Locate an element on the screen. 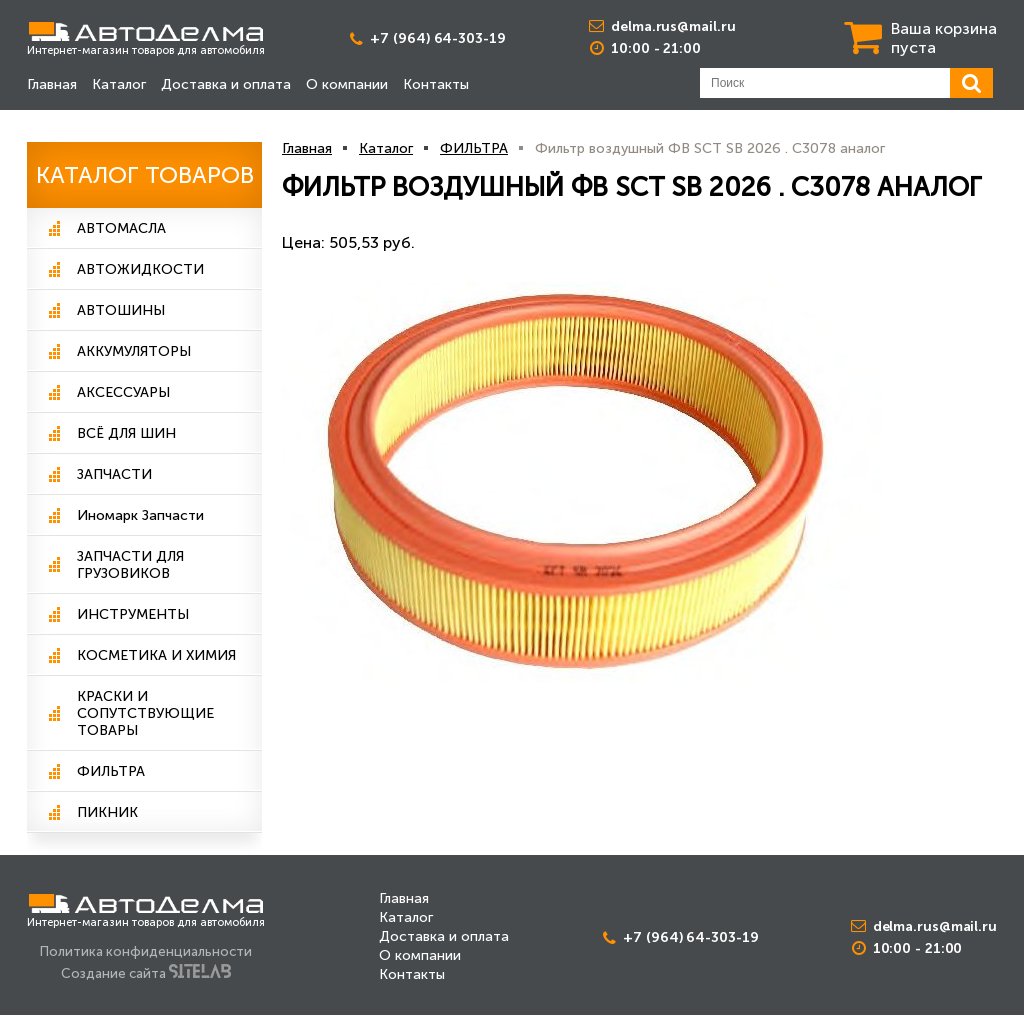 The width and height of the screenshot is (1024, 1015). КРАСКИ И СОПУТСТВУЮЩИЕ ТОВАРЫ is located at coordinates (145, 713).